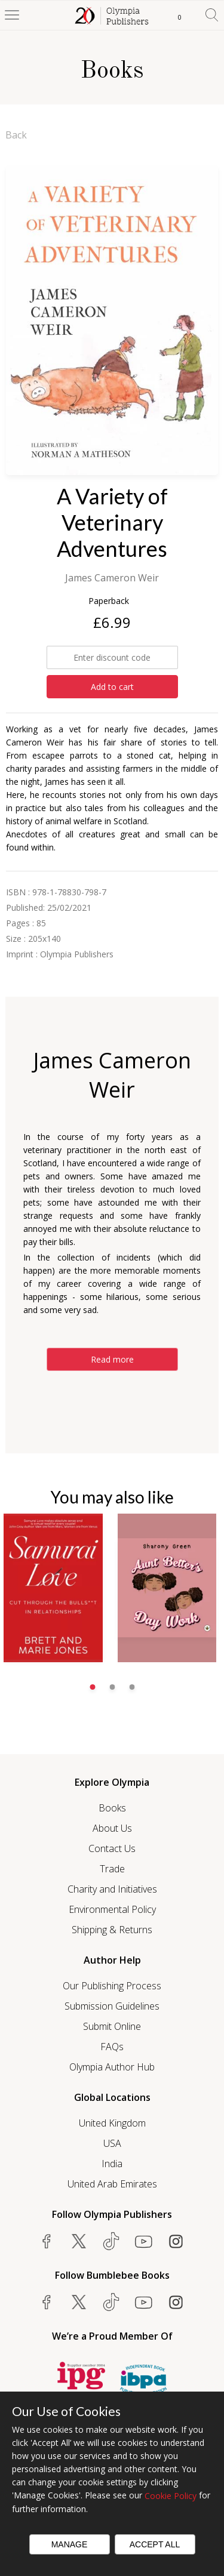 The width and height of the screenshot is (224, 2576). Describe the element at coordinates (112, 1848) in the screenshot. I see `Contact Us` at that location.